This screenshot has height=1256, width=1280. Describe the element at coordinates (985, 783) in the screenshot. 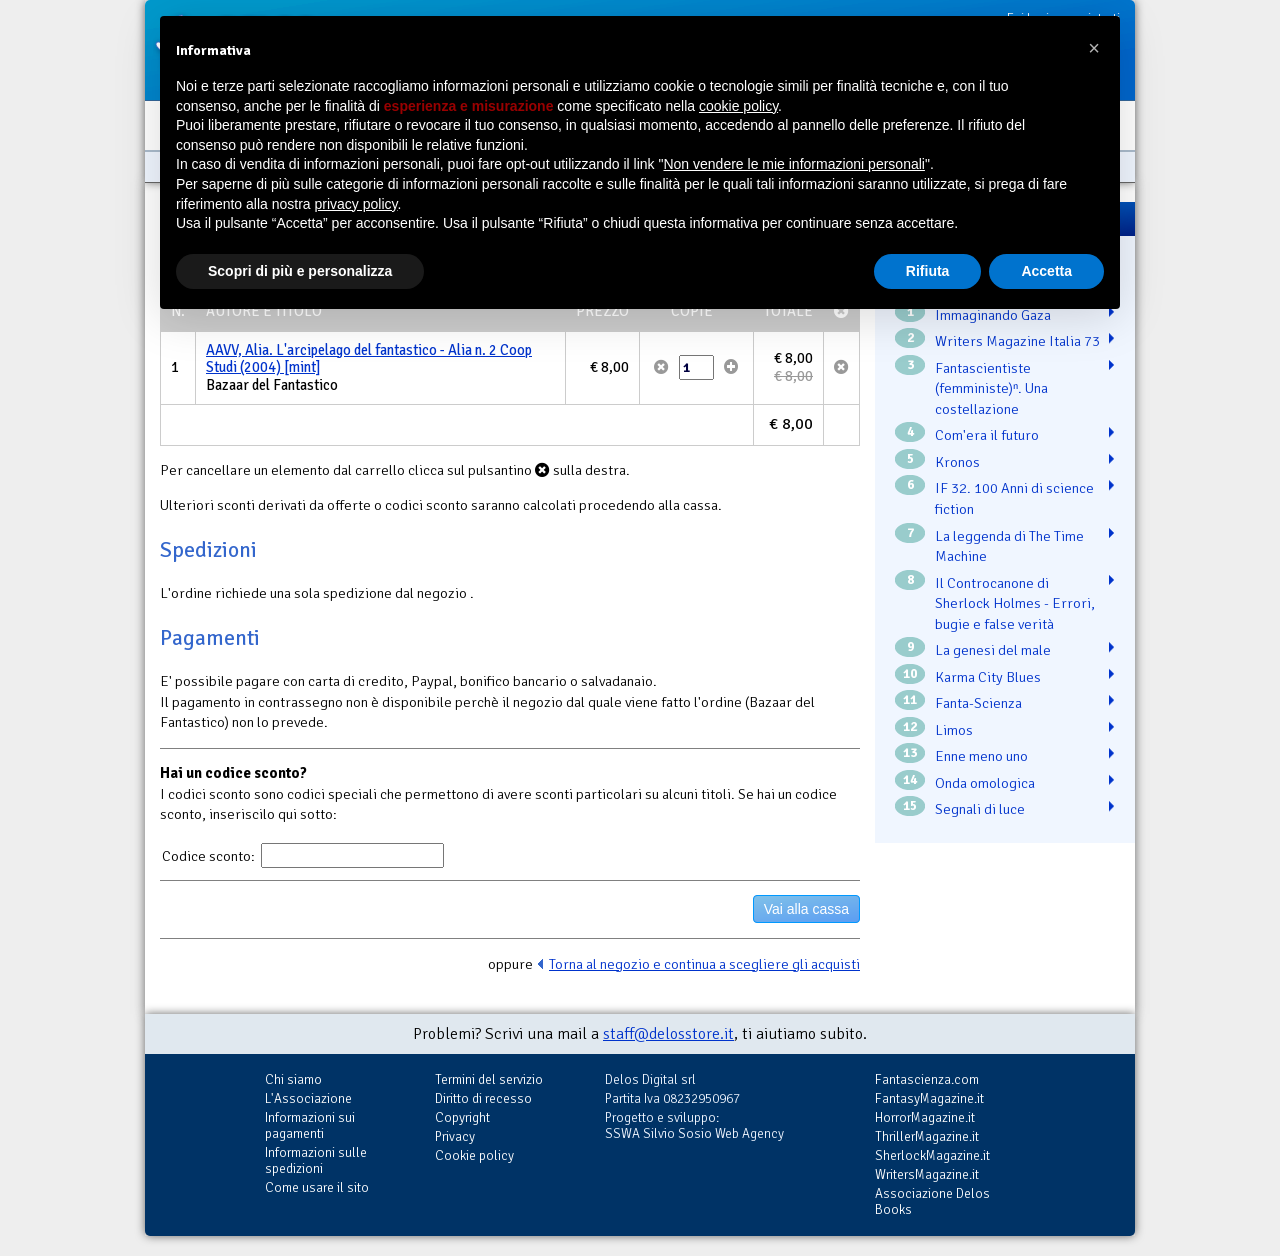

I see `Onda omologica` at that location.